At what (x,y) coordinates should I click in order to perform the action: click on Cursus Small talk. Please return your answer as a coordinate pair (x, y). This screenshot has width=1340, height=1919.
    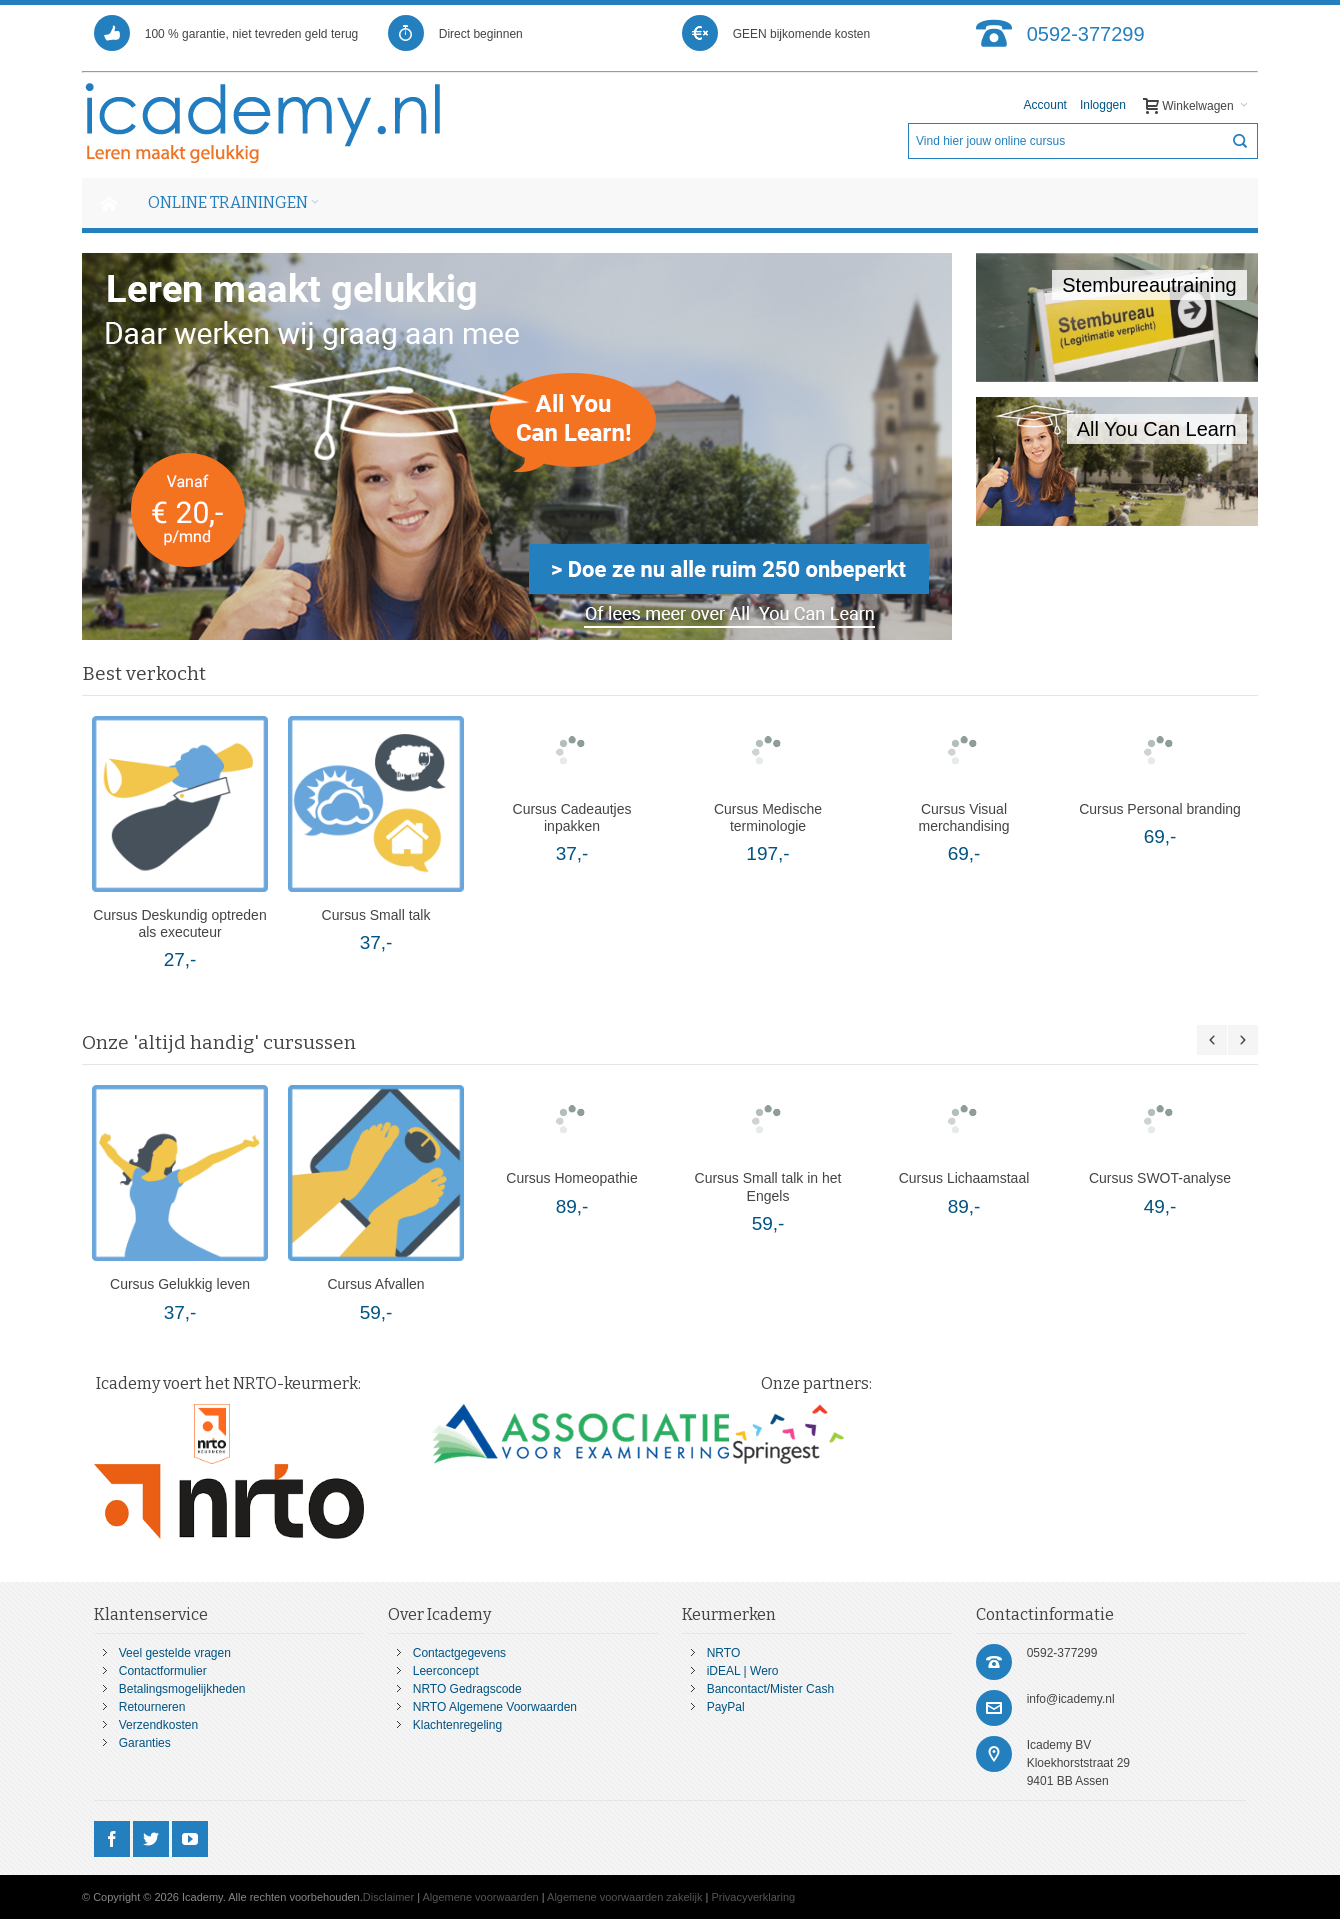
    Looking at the image, I should click on (376, 915).